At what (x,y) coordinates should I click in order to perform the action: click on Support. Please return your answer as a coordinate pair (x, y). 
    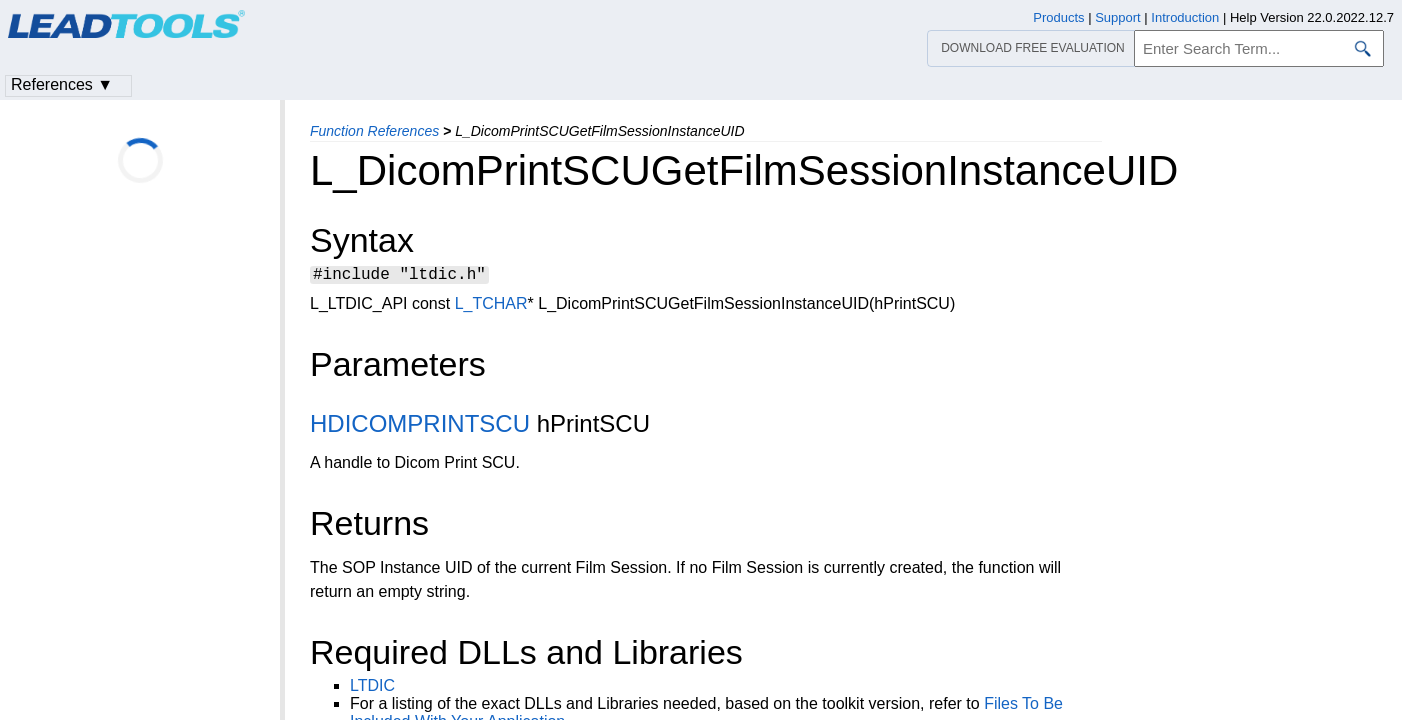
    Looking at the image, I should click on (1118, 17).